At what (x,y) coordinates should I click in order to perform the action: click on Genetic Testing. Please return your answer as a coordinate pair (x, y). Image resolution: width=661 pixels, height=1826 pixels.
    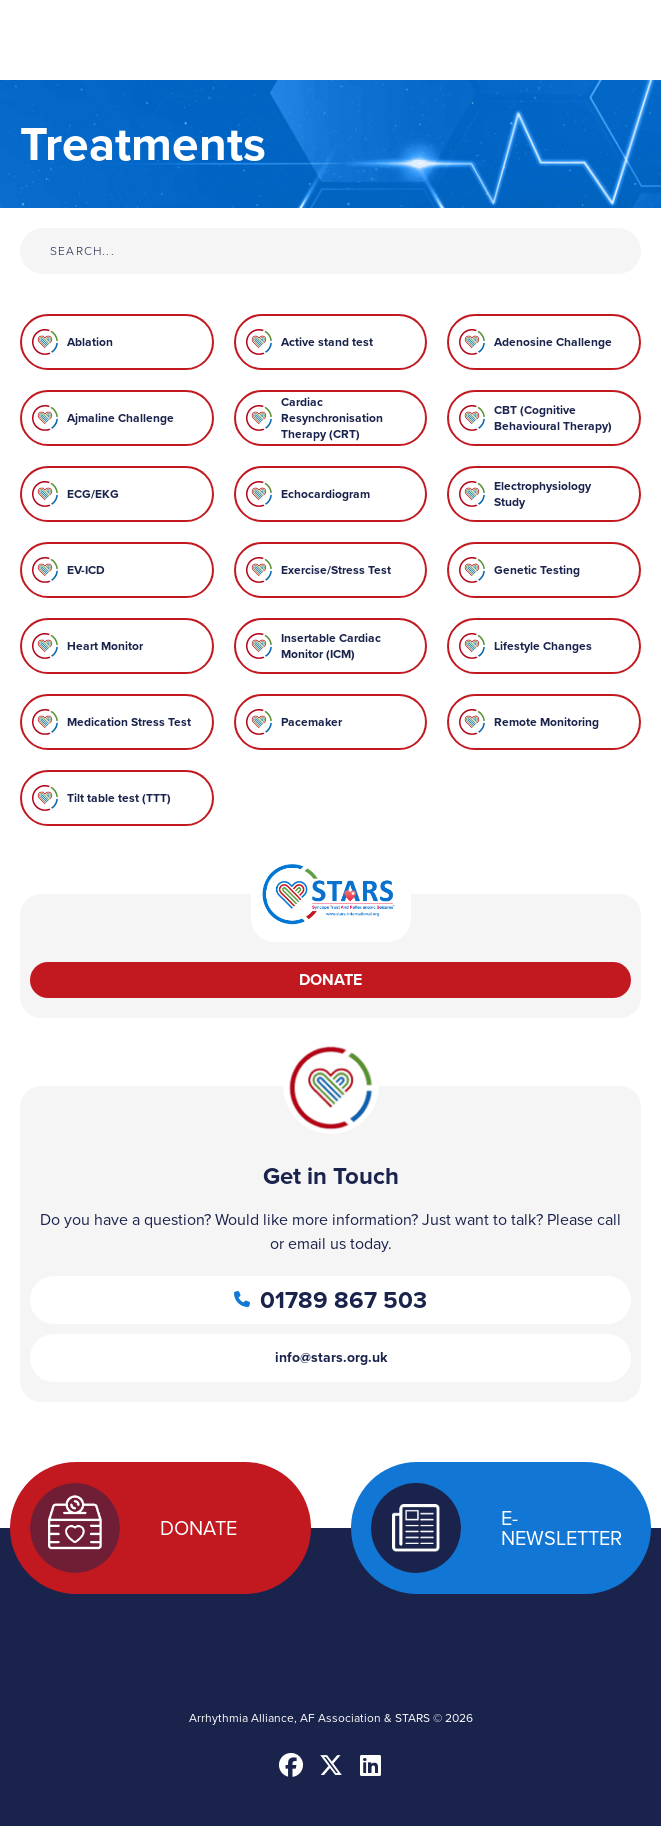
    Looking at the image, I should click on (537, 570).